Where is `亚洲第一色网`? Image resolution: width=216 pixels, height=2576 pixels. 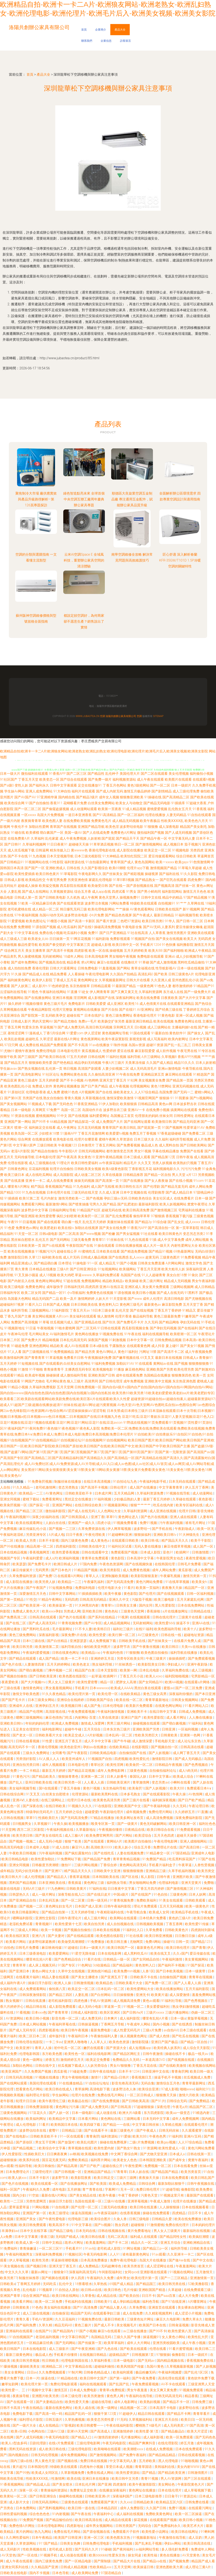 亚洲第一色网 is located at coordinates (190, 1735).